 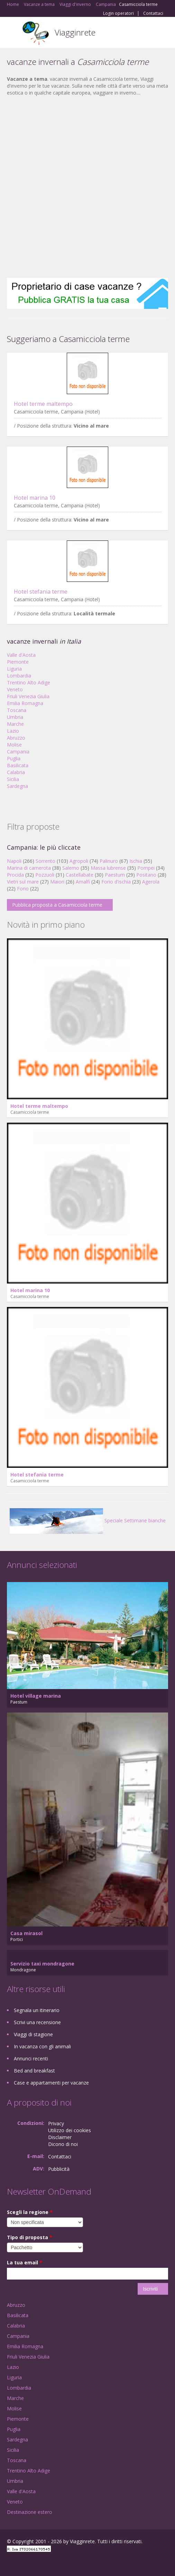 What do you see at coordinates (116, 881) in the screenshot?
I see `Forio d'ischia` at bounding box center [116, 881].